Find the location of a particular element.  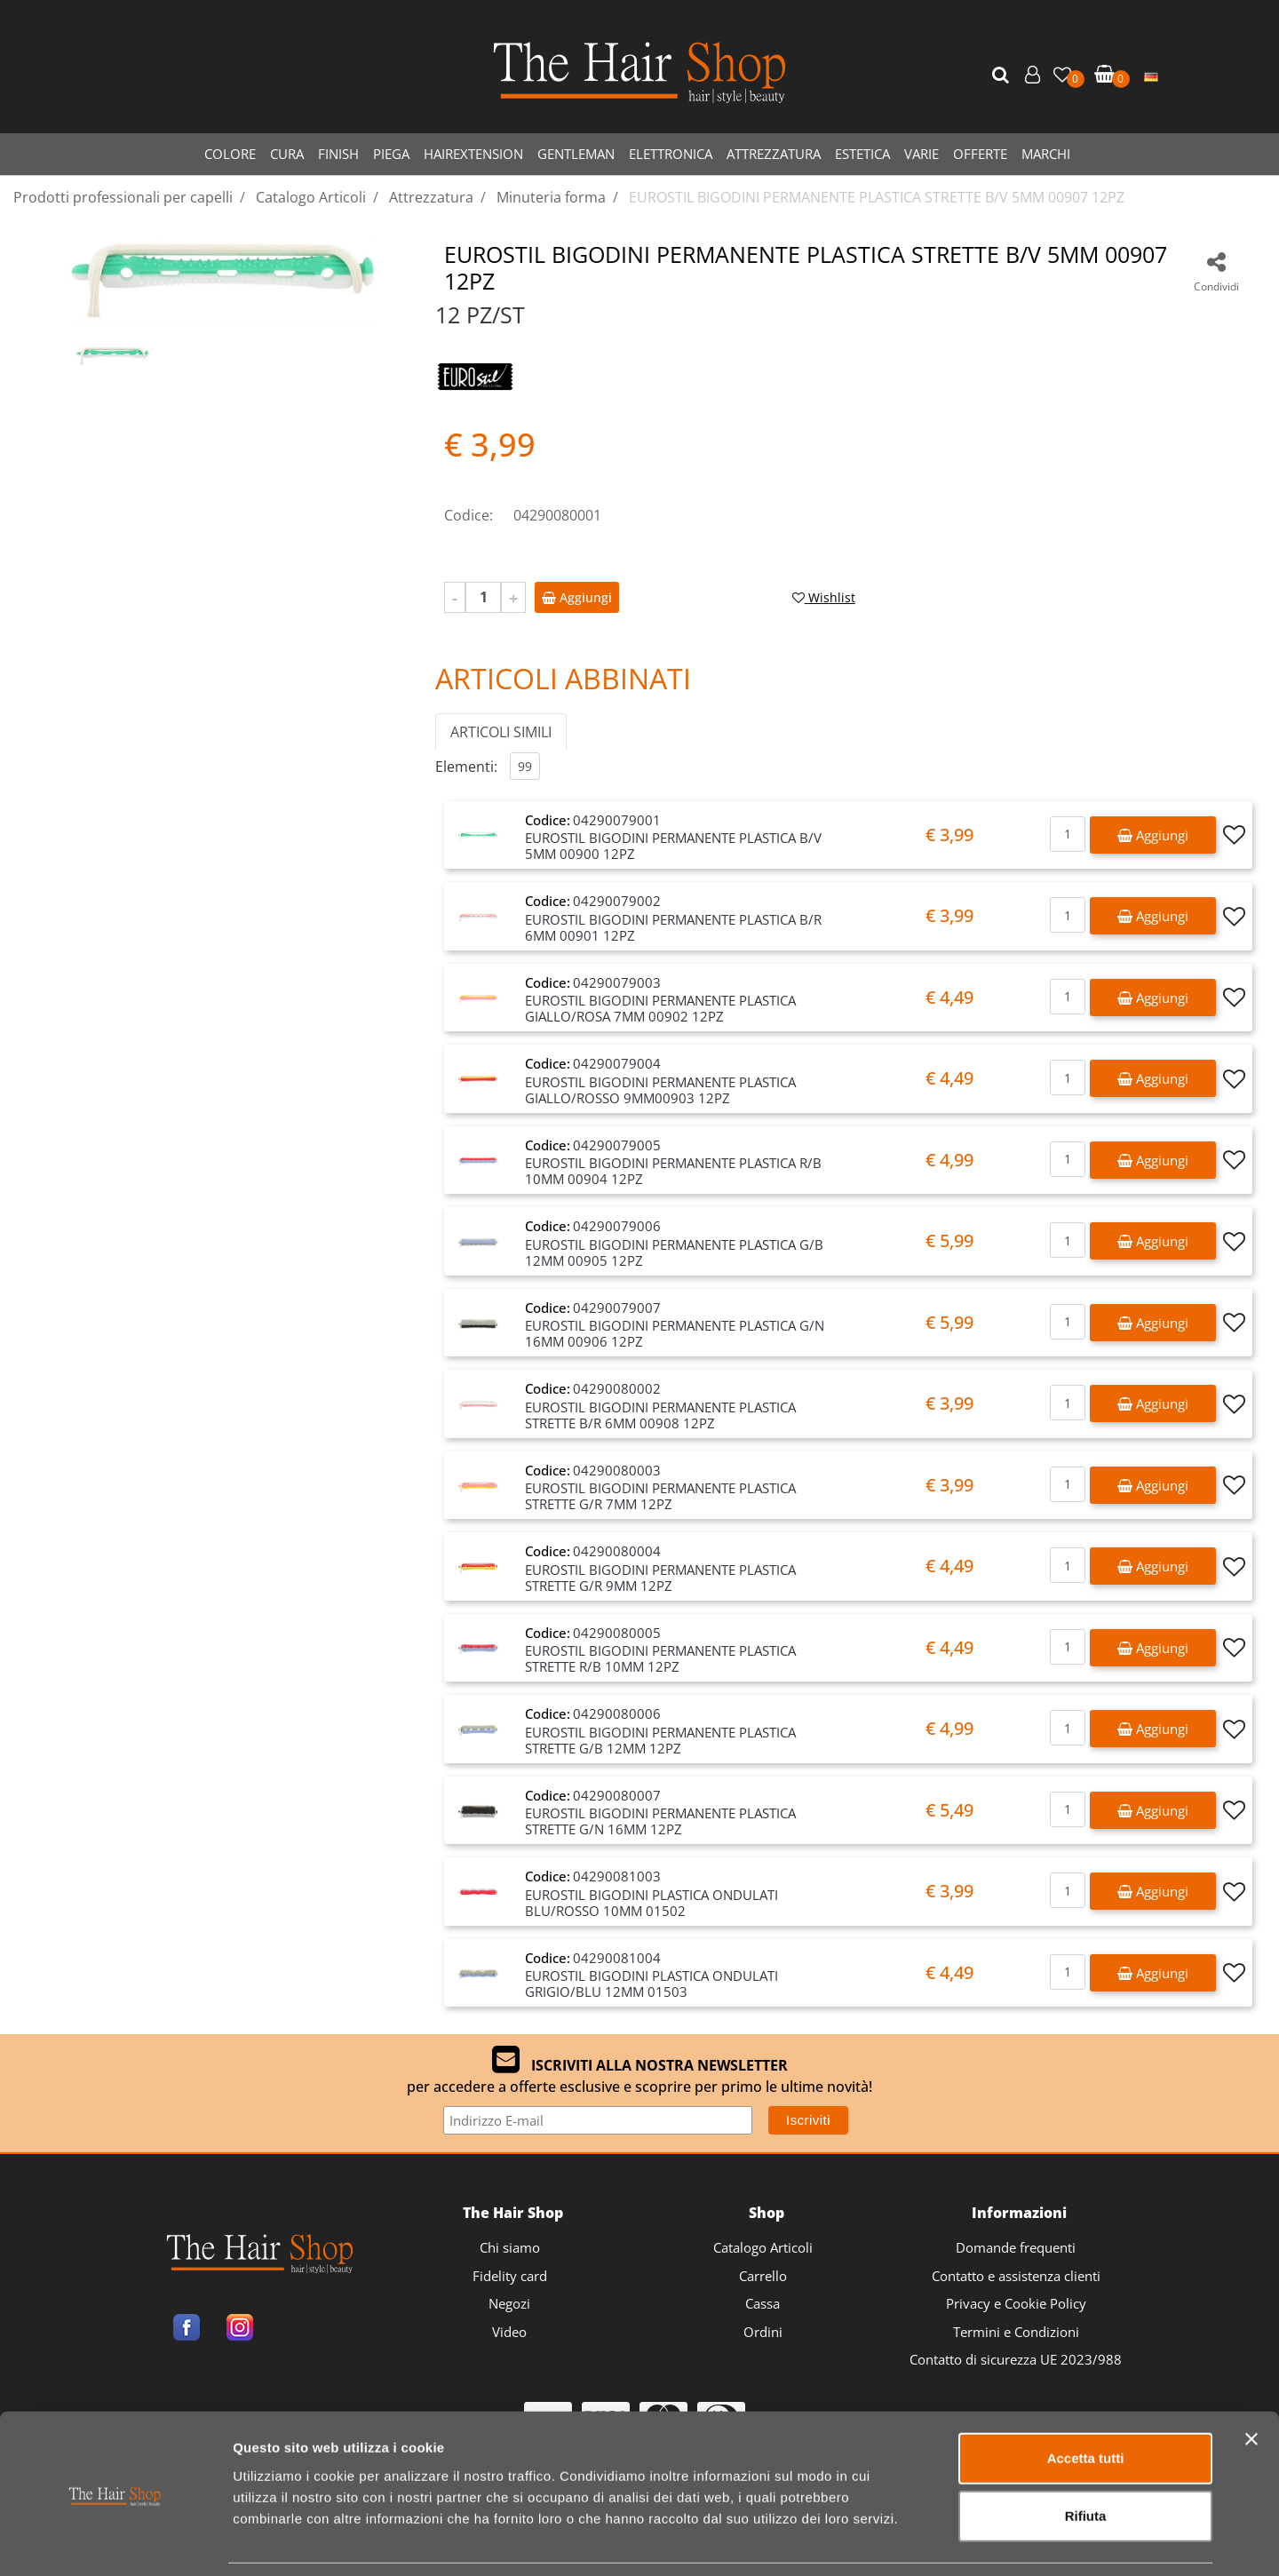

[Chiudi banner] is located at coordinates (1251, 2381).